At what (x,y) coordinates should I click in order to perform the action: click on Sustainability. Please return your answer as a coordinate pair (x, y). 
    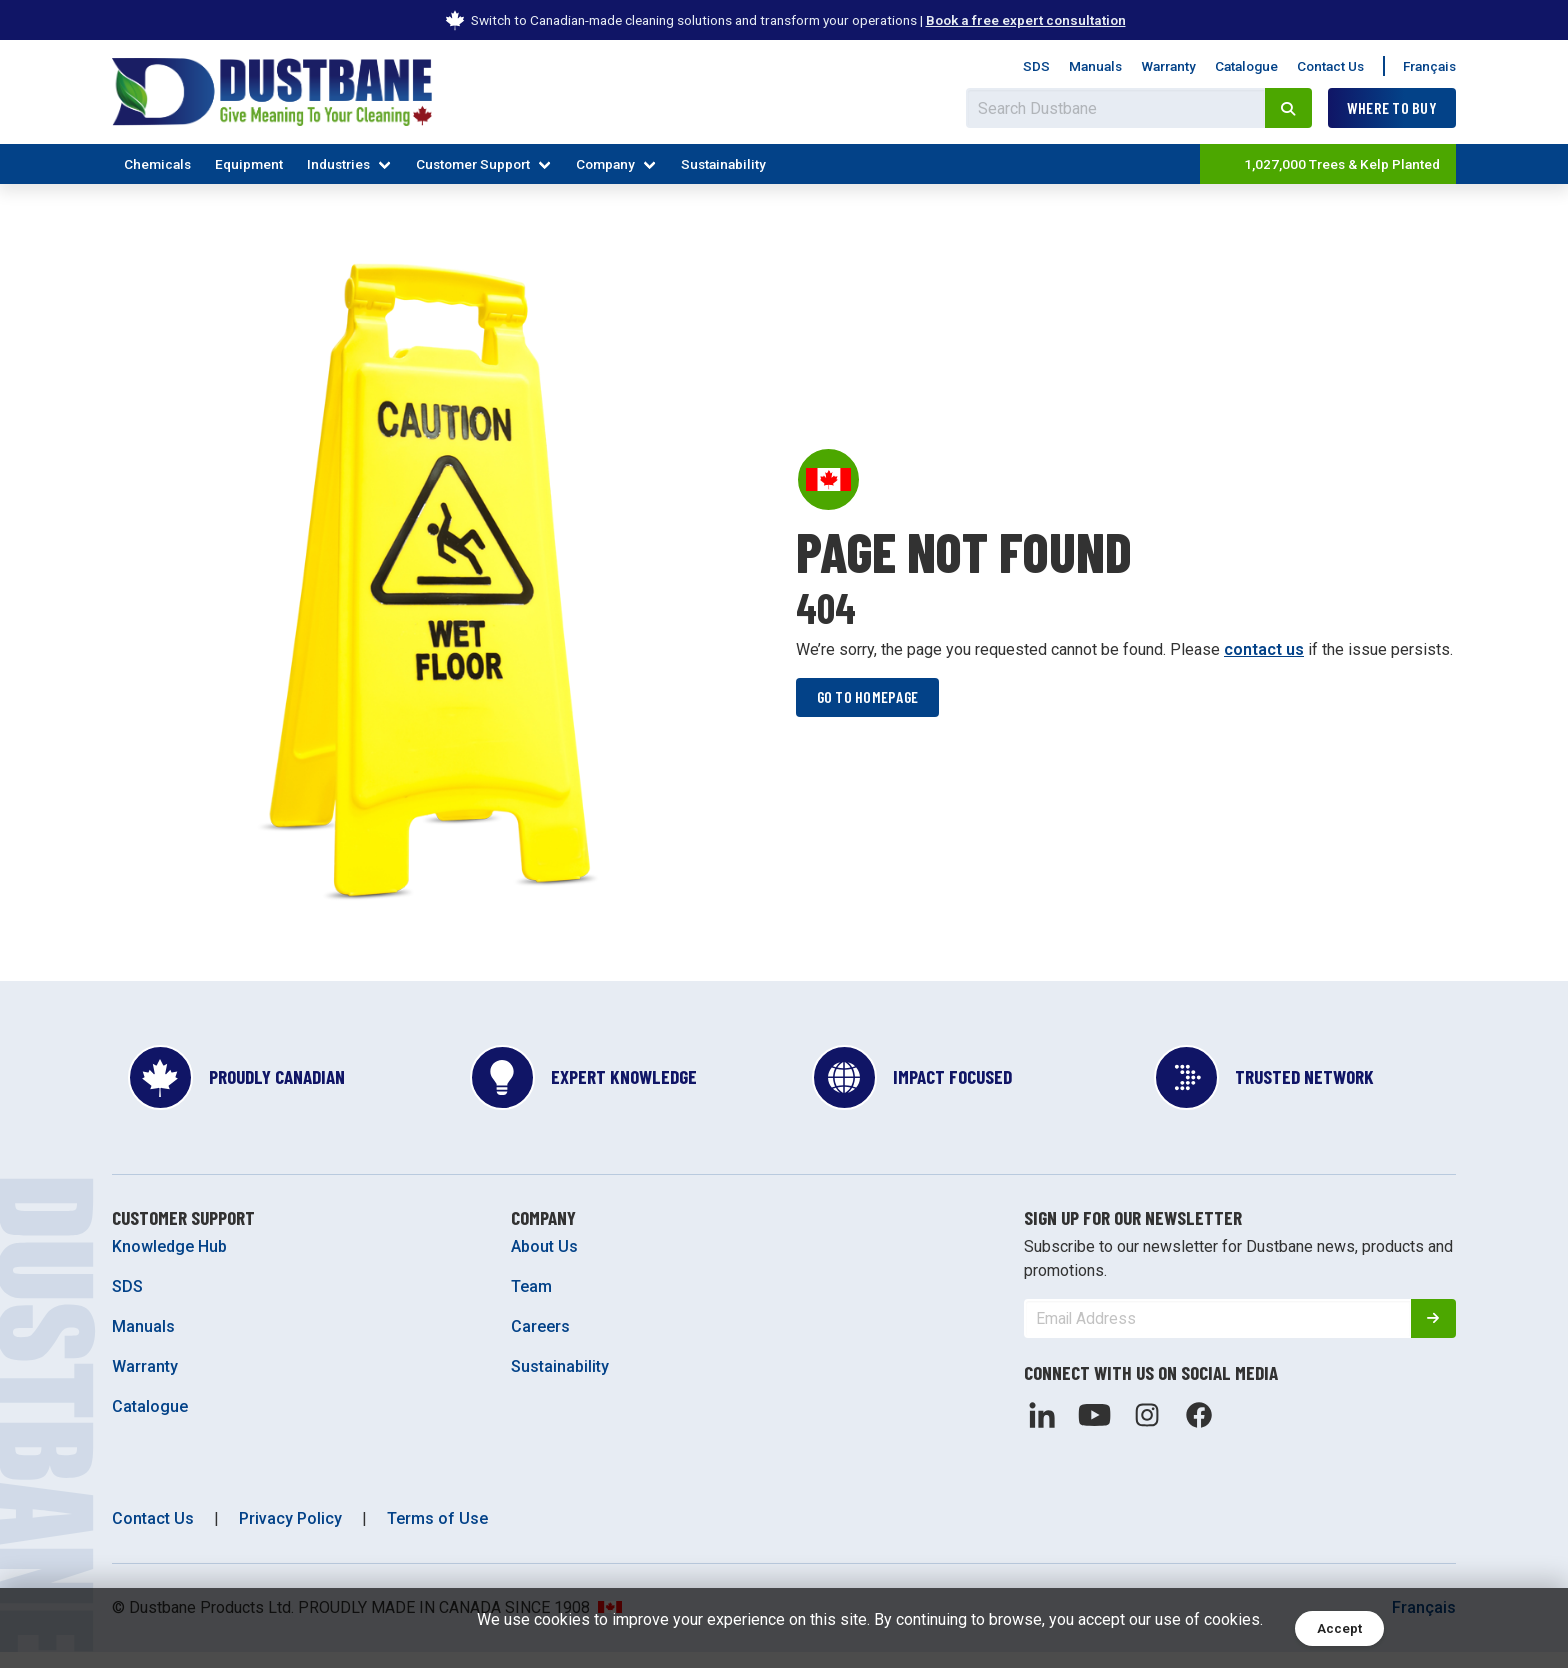
    Looking at the image, I should click on (723, 164).